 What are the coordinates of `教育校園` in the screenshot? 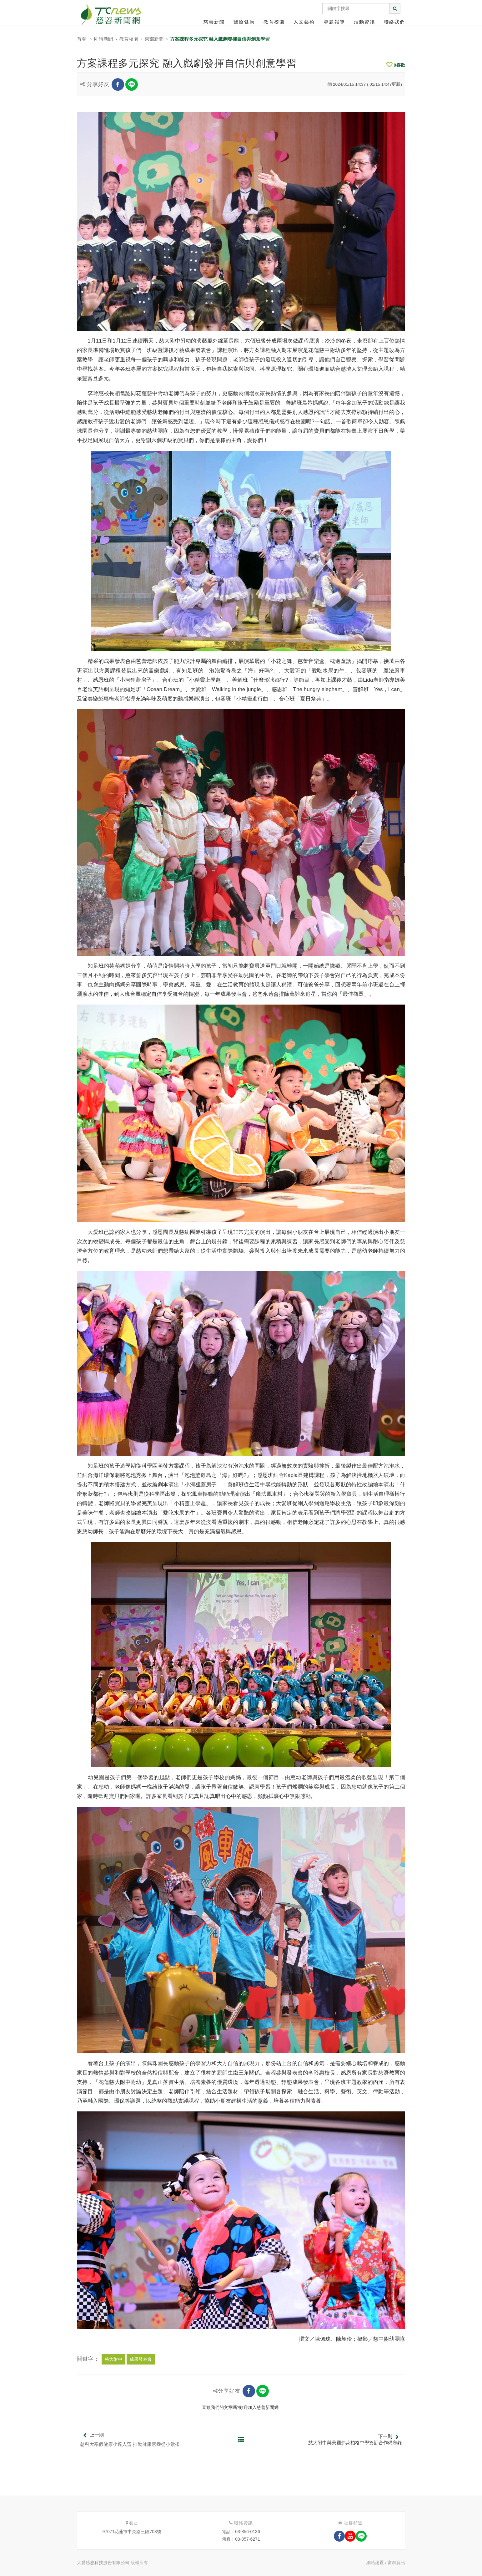 It's located at (274, 21).